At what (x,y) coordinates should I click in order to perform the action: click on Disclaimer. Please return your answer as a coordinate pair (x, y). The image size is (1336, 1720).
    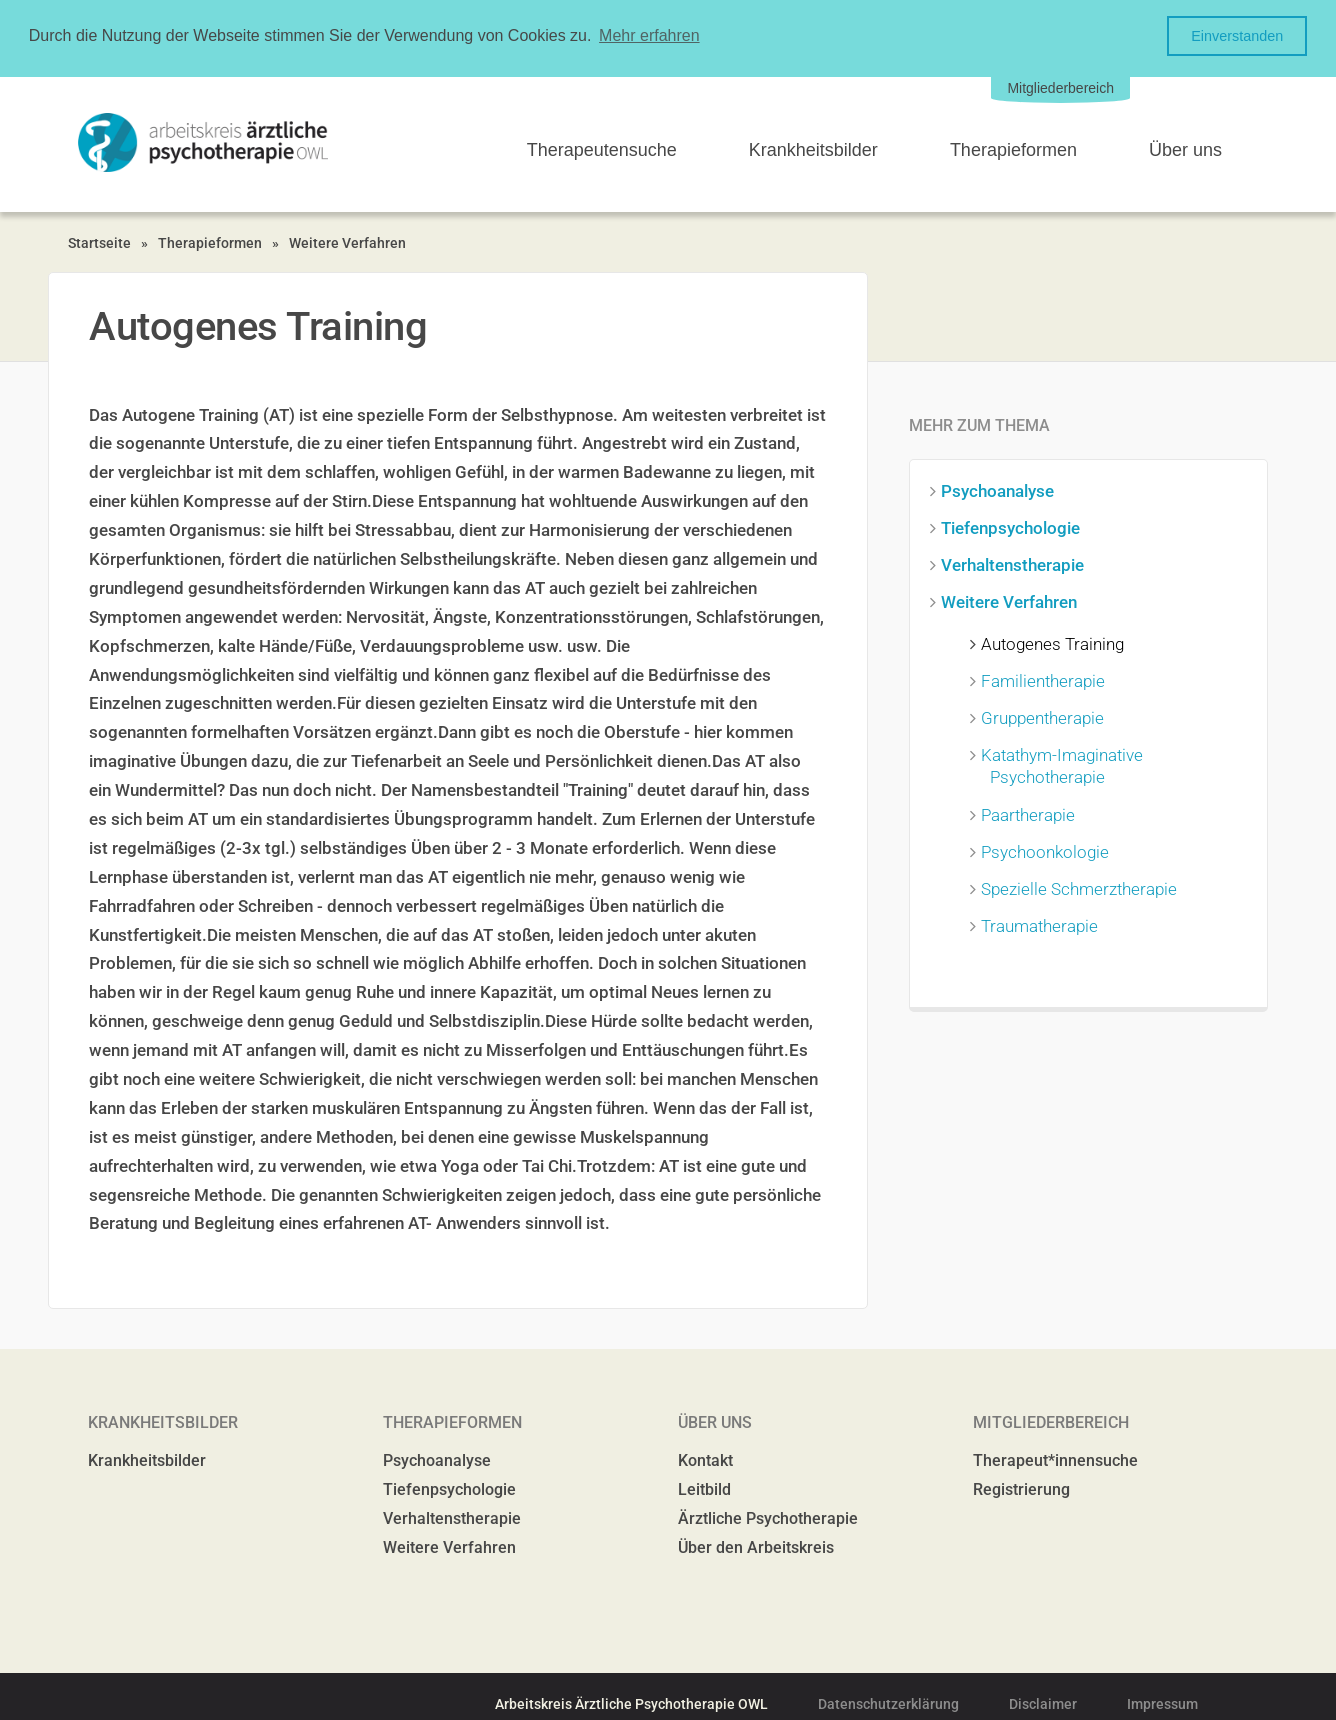
    Looking at the image, I should click on (1043, 1703).